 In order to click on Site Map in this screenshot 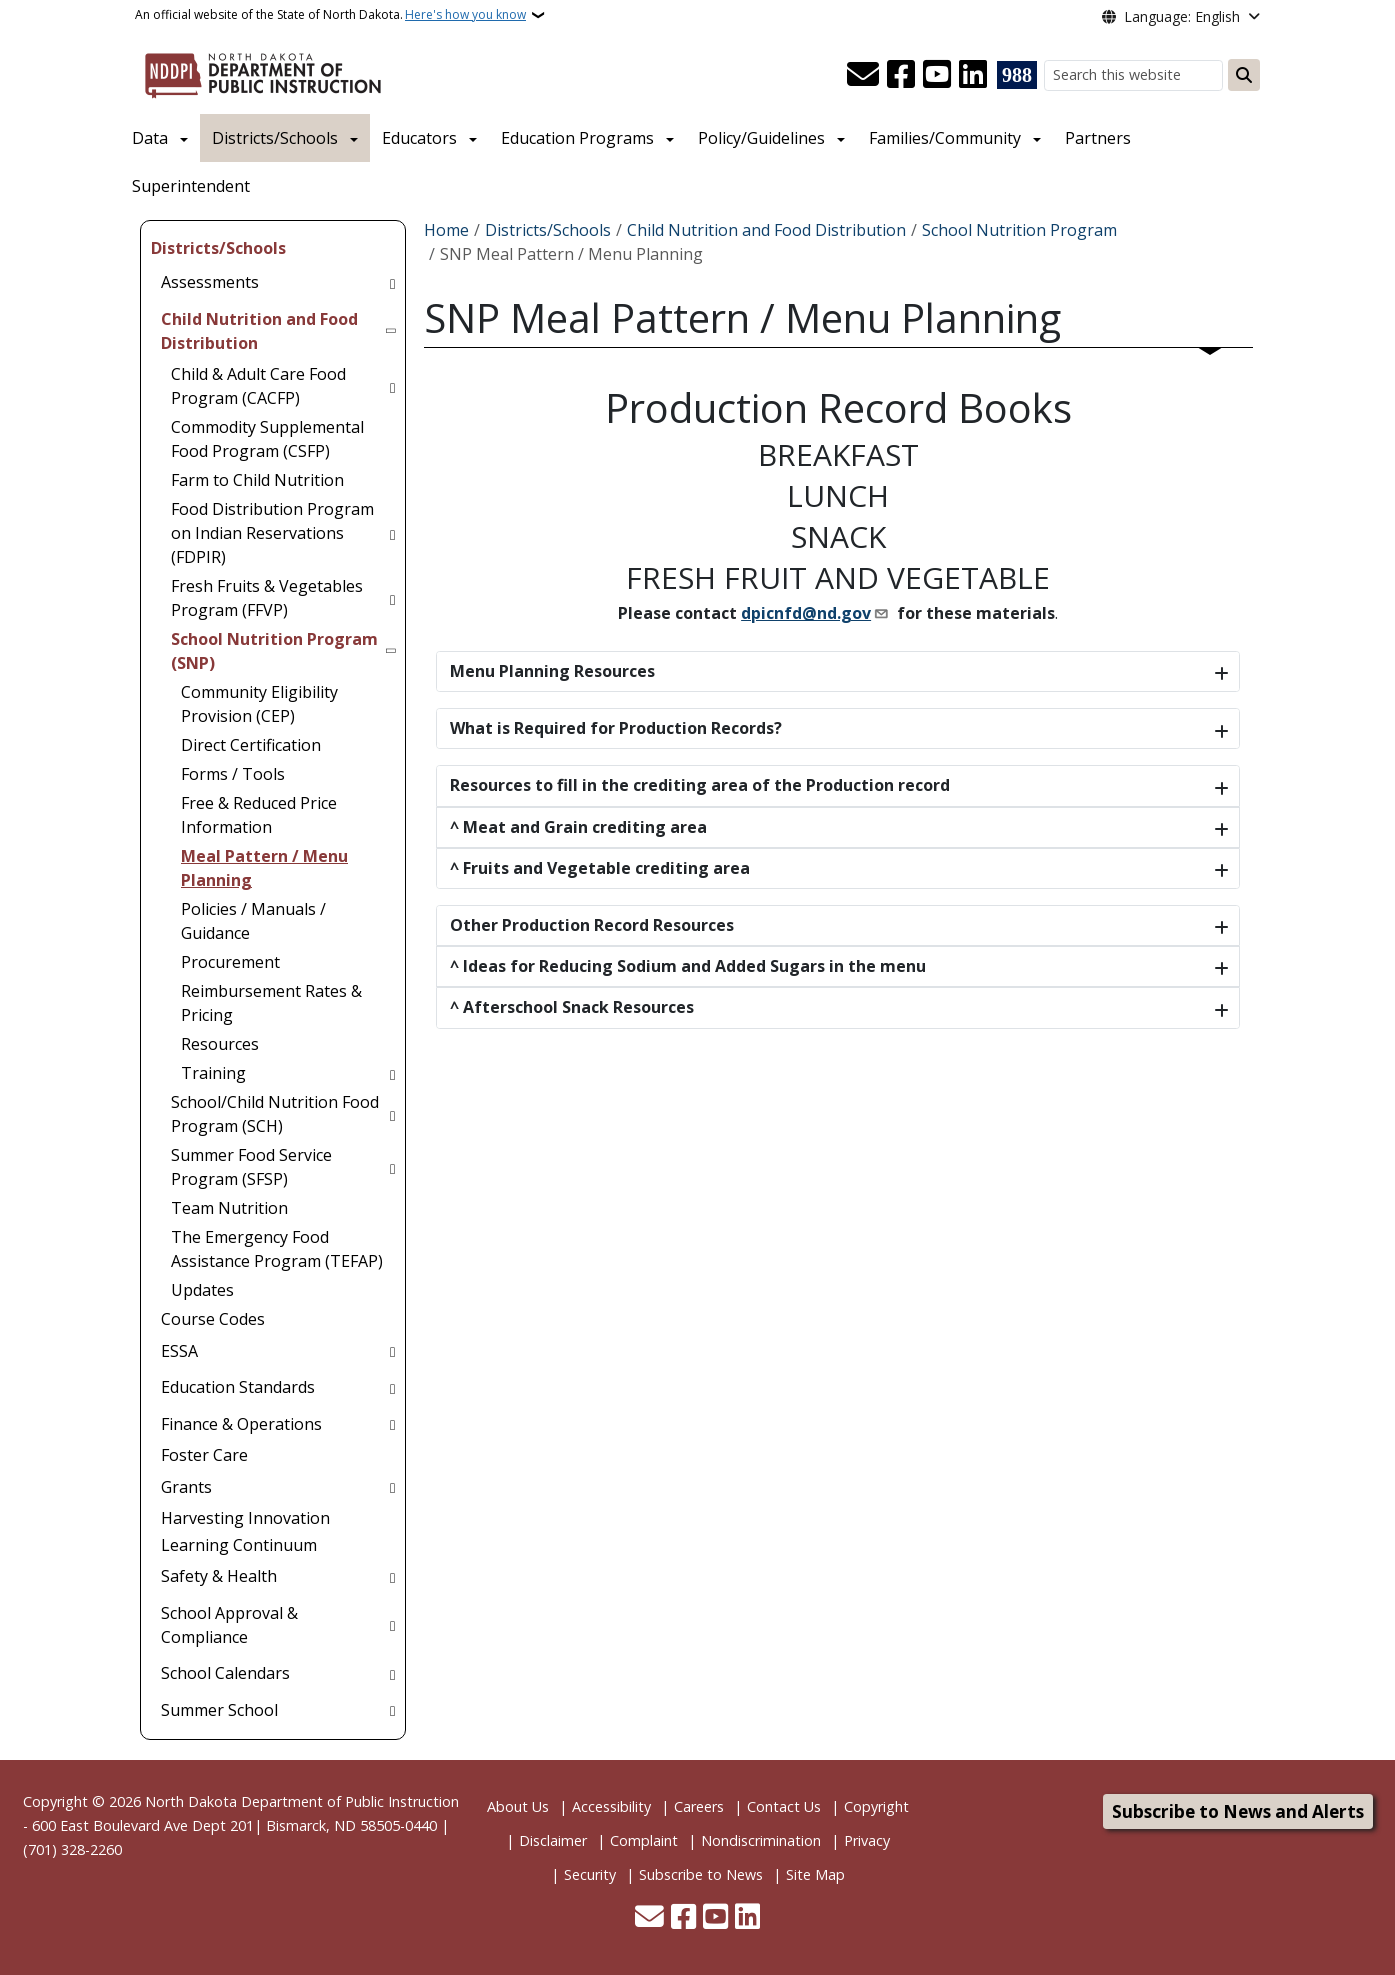, I will do `click(815, 1874)`.